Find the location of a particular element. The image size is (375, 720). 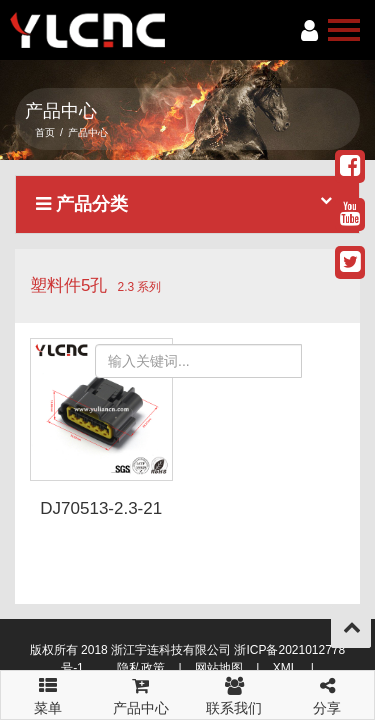

产品中心 is located at coordinates (140, 693).